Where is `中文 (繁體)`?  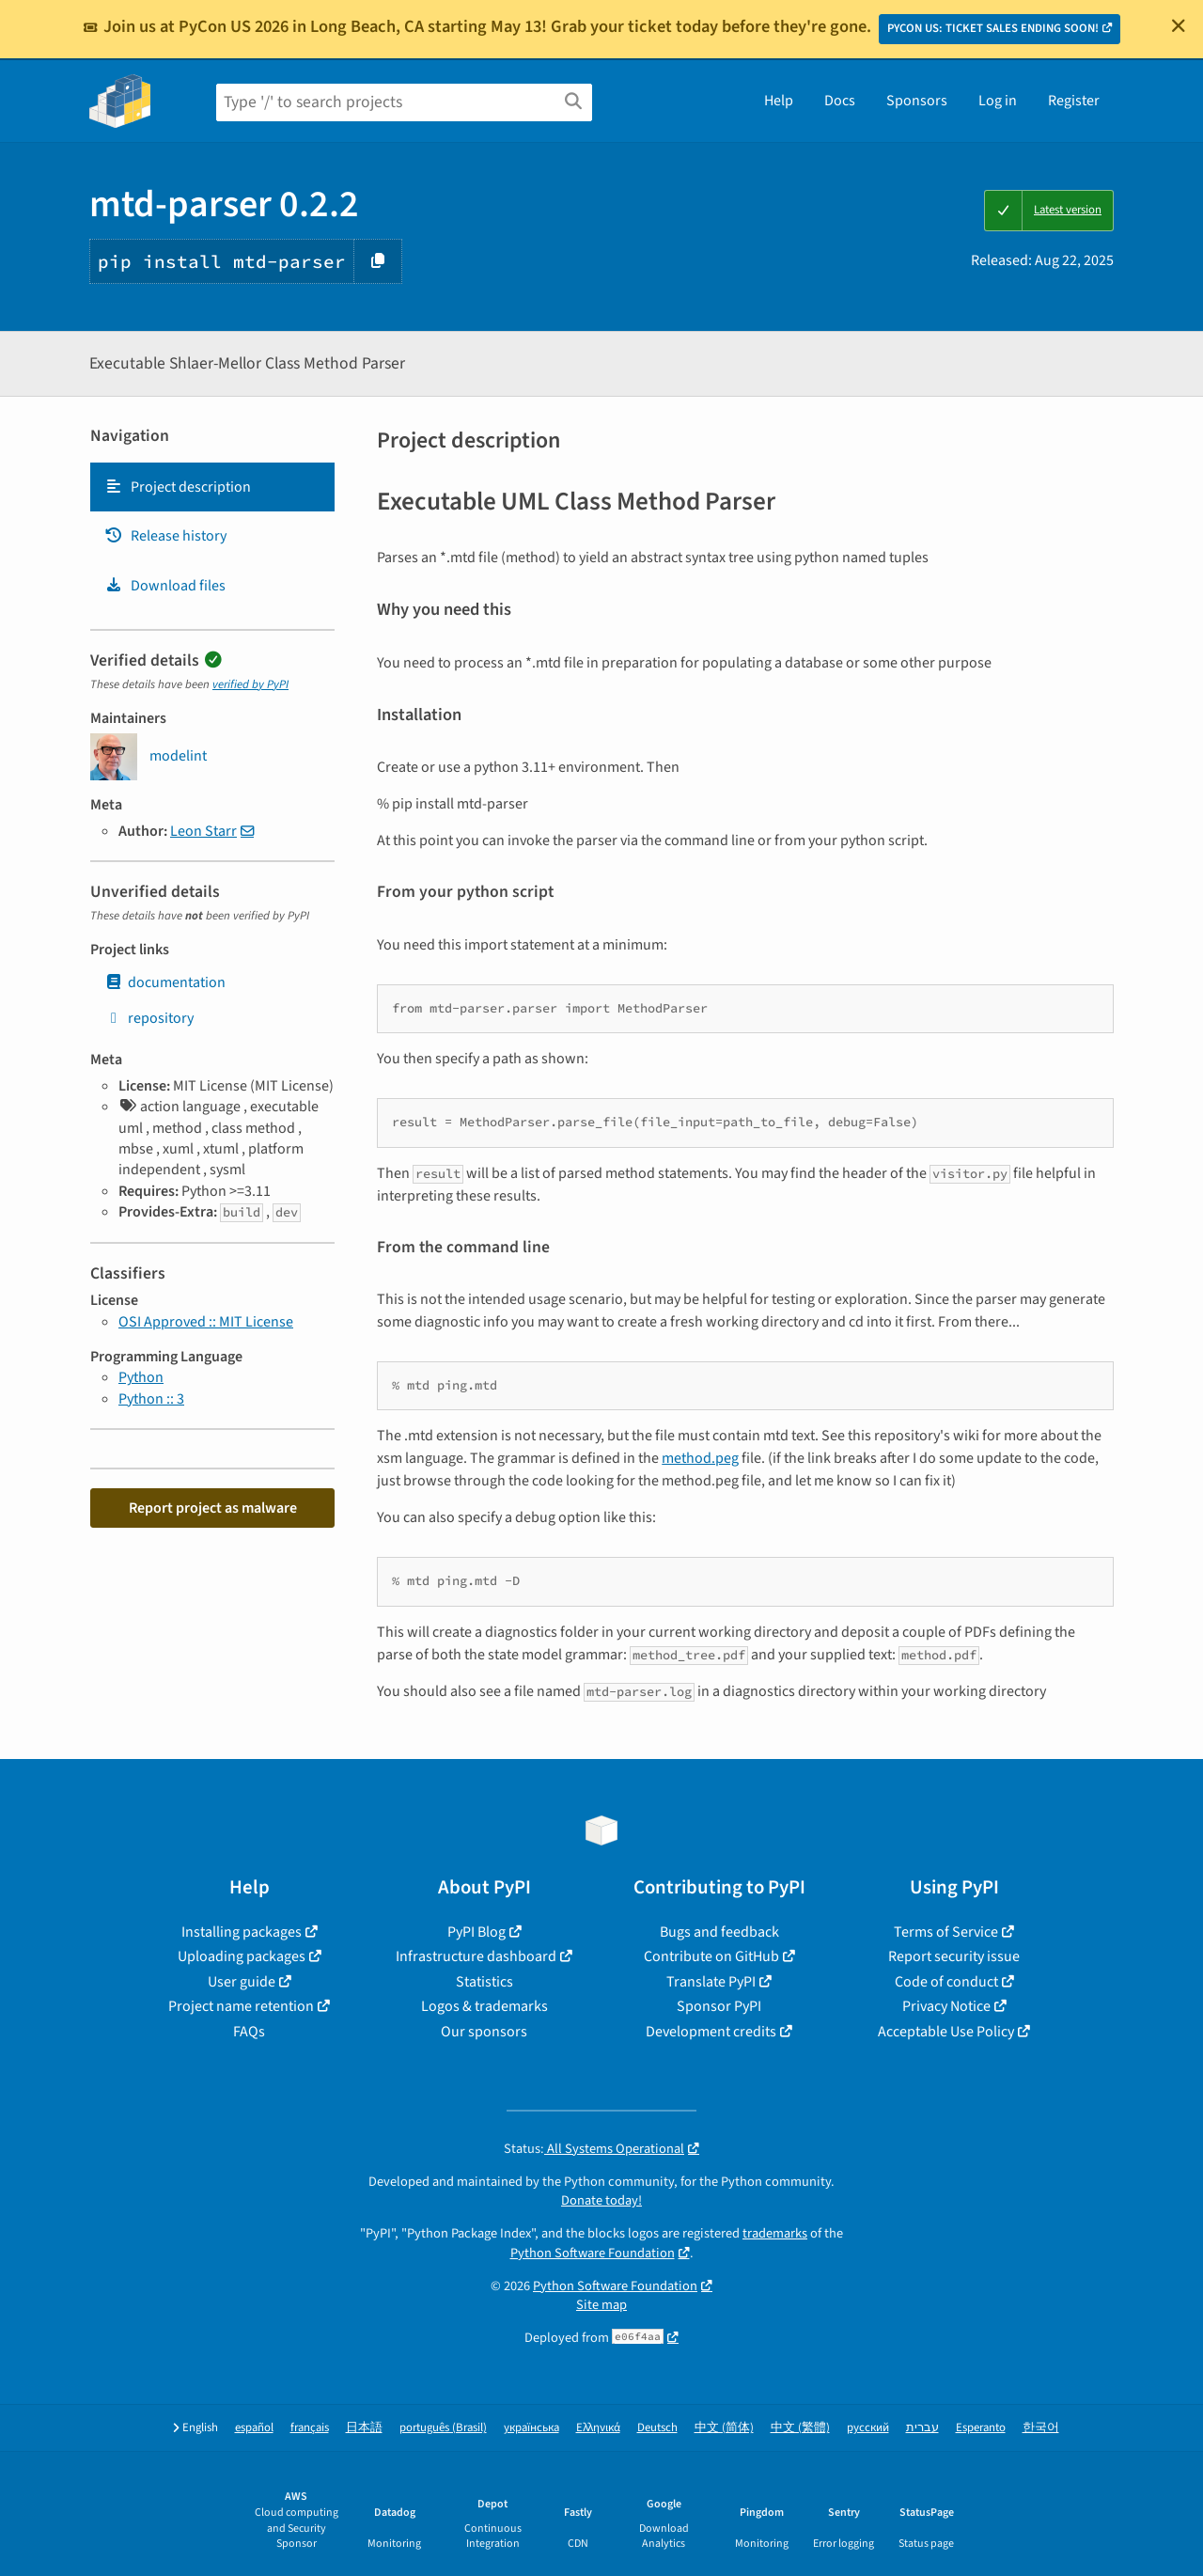 中文 (繁體) is located at coordinates (800, 2428).